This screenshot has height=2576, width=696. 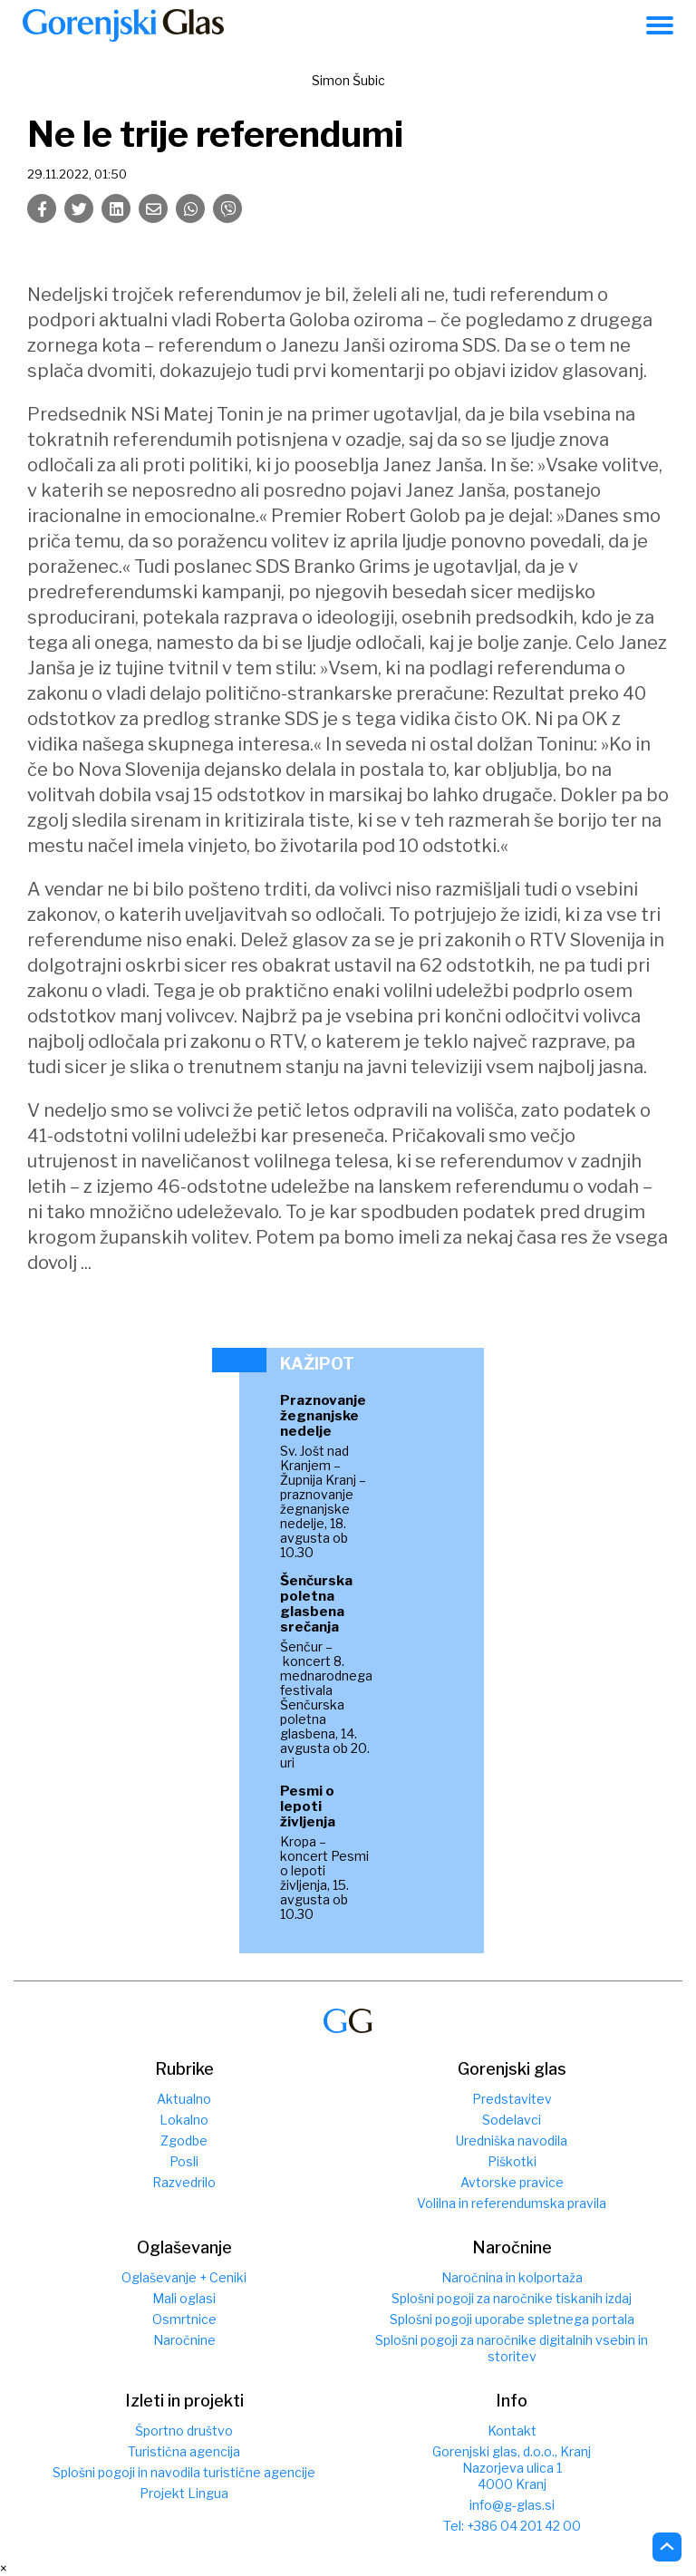 I want to click on Sodelavci, so click(x=511, y=2119).